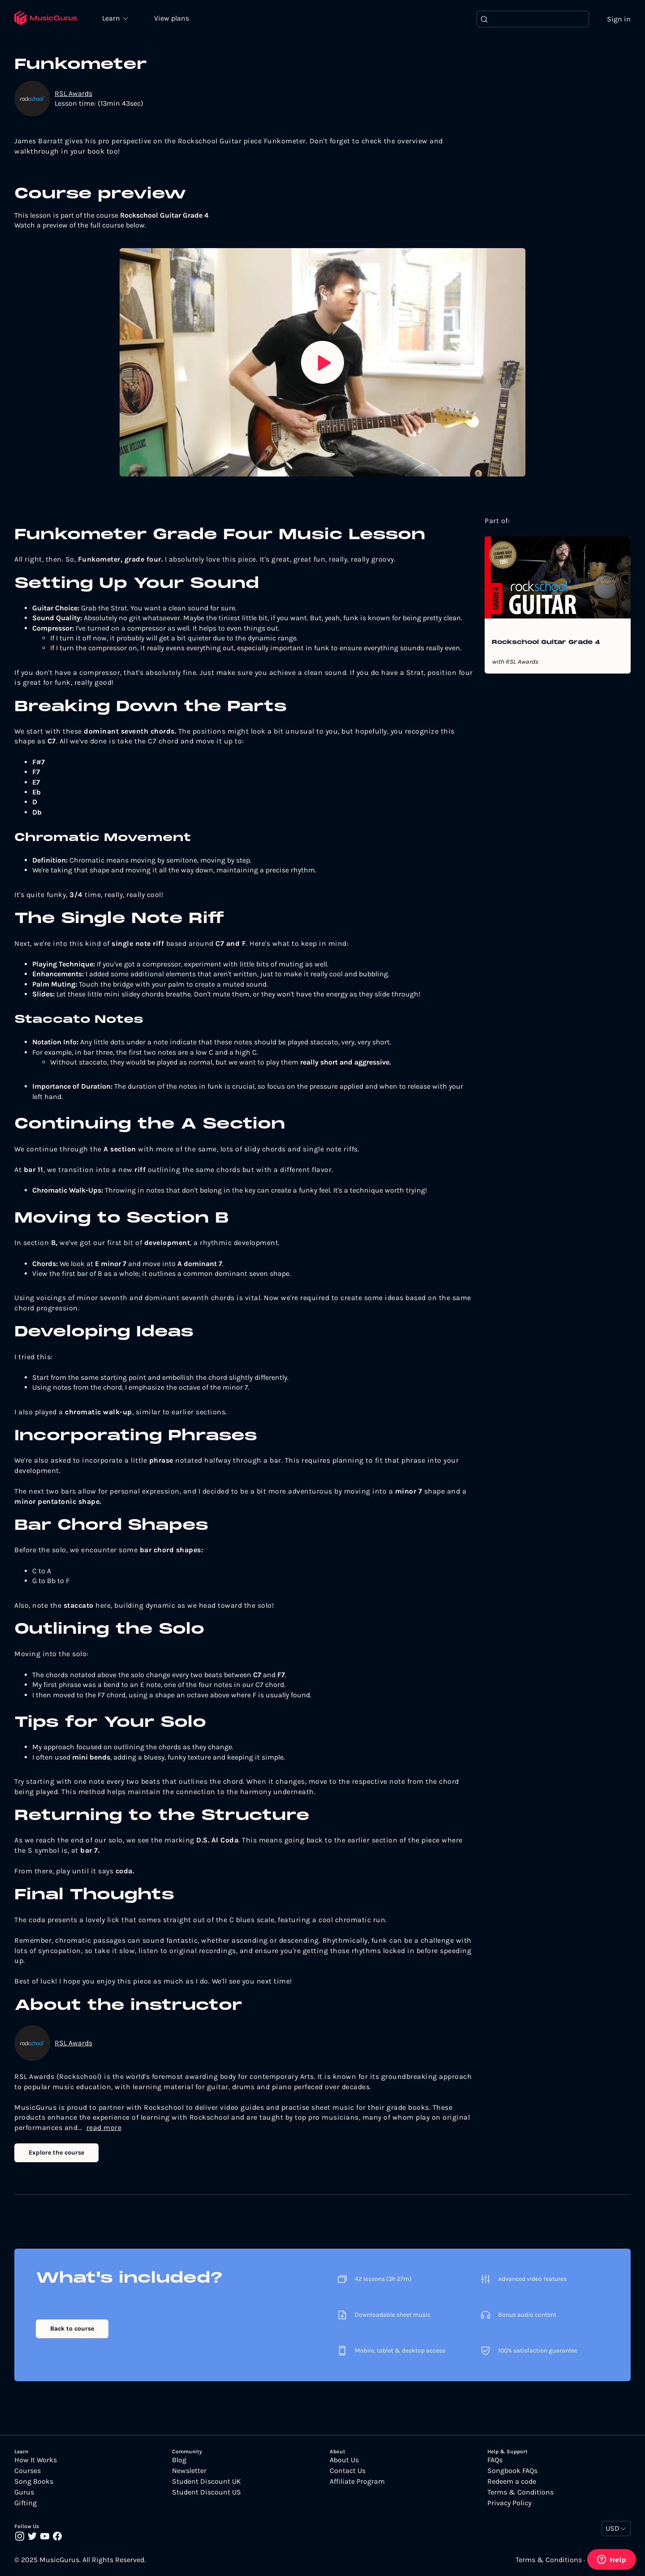 Image resolution: width=645 pixels, height=2576 pixels. What do you see at coordinates (179, 2460) in the screenshot?
I see `Blog` at bounding box center [179, 2460].